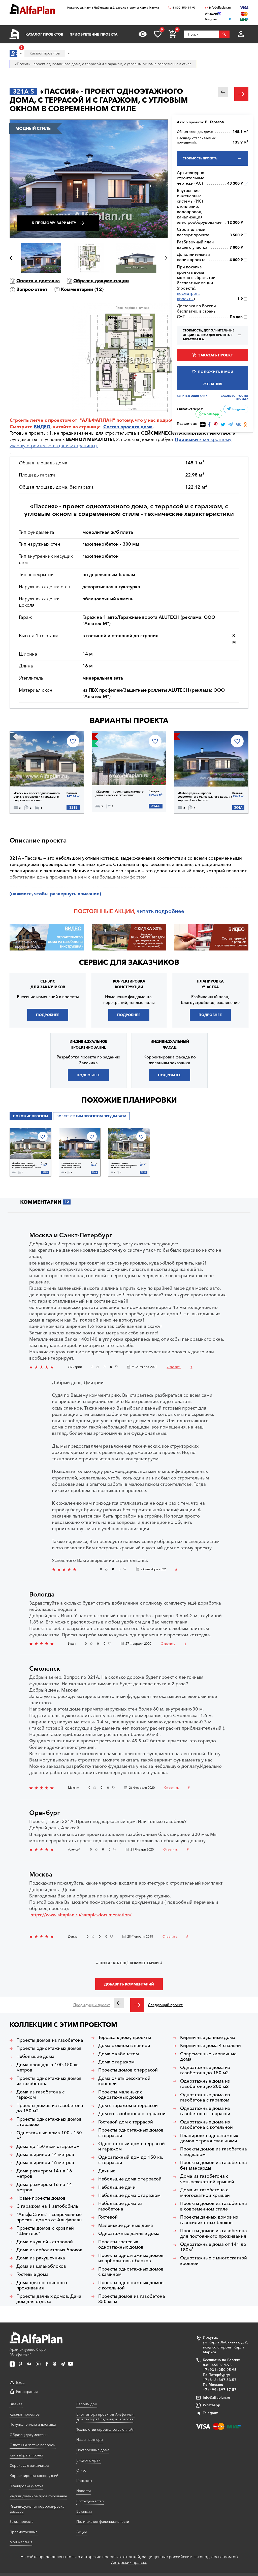 The image size is (258, 2576). What do you see at coordinates (30, 1116) in the screenshot?
I see `Похожие проекты` at bounding box center [30, 1116].